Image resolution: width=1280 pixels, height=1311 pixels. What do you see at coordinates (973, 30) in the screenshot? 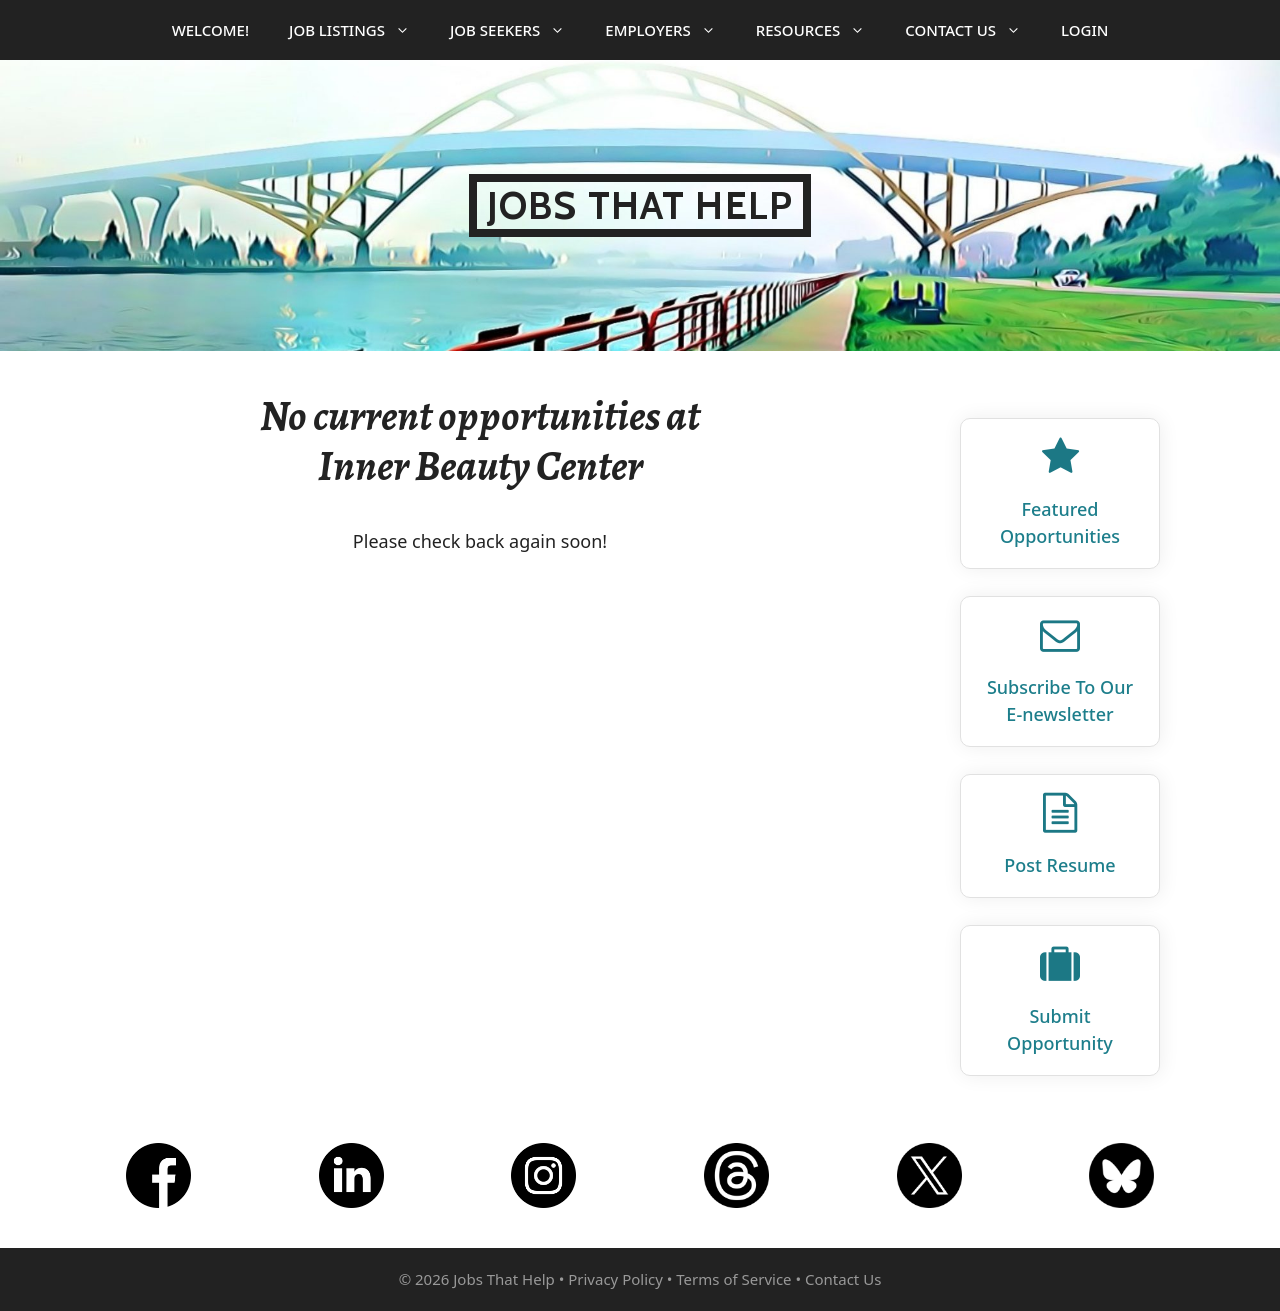
I see `Contact Us` at bounding box center [973, 30].